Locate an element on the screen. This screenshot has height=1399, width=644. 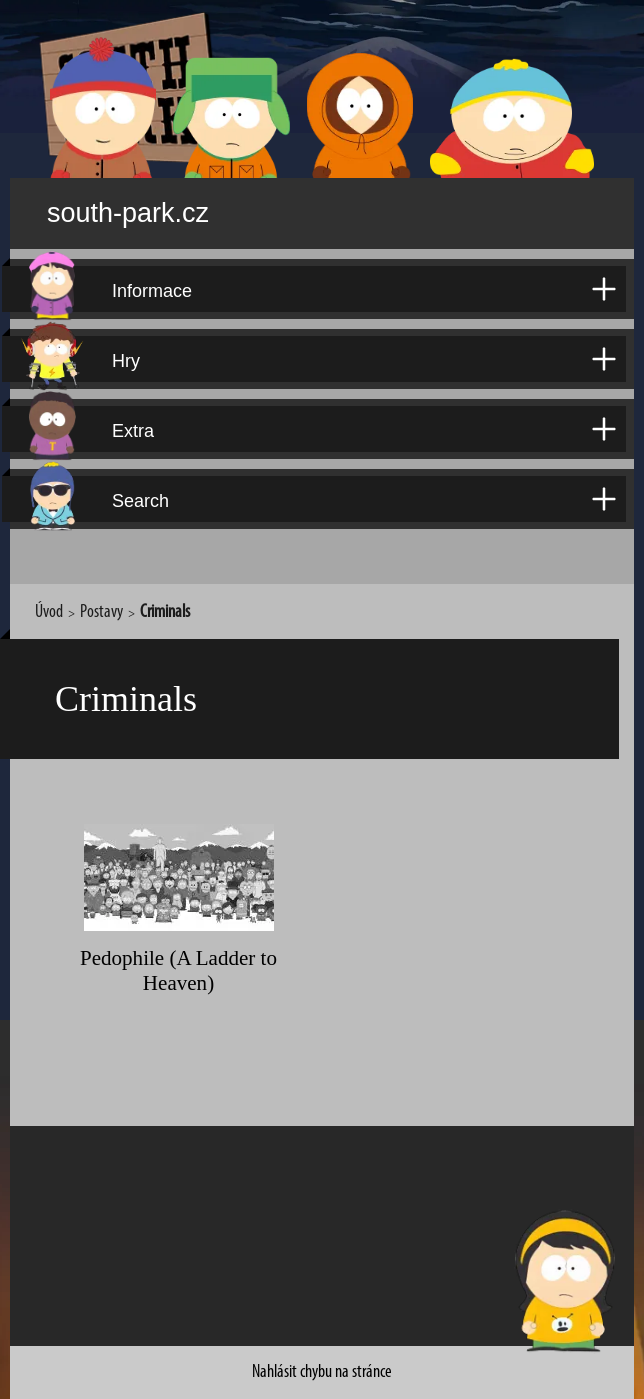
Postavy is located at coordinates (101, 598).